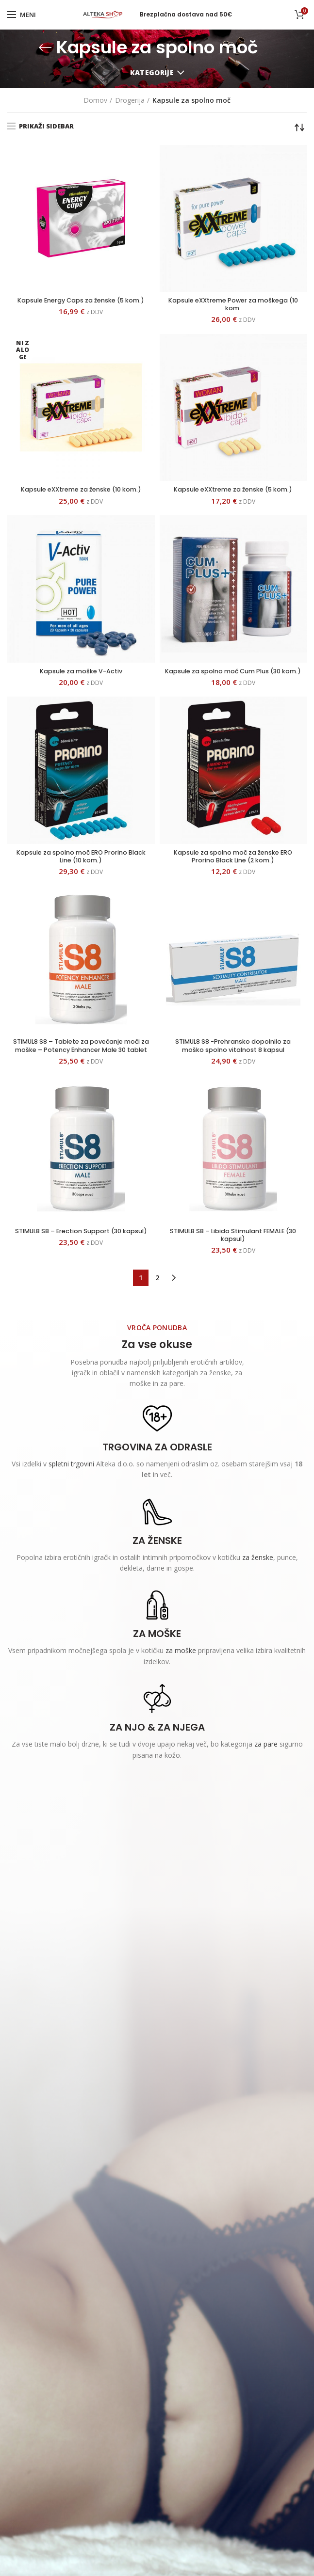 This screenshot has width=314, height=2576. Describe the element at coordinates (257, 1584) in the screenshot. I see `za ženske` at that location.